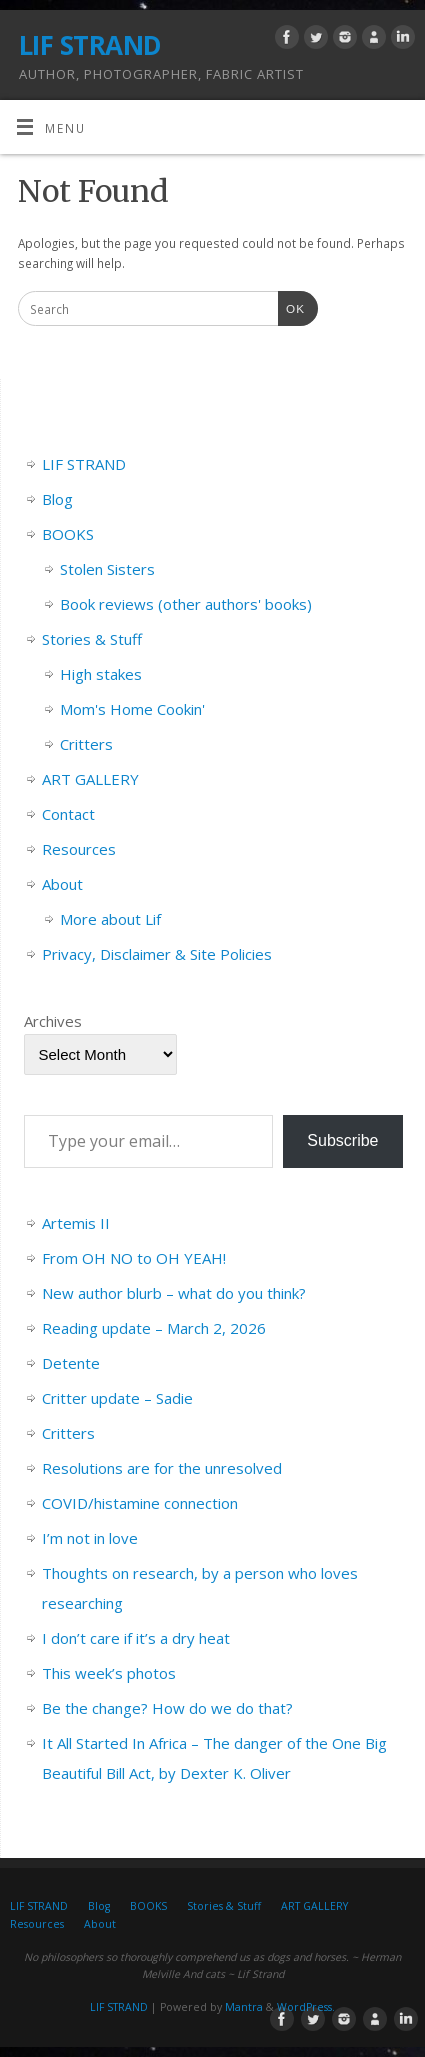  I want to click on Contact, so click(68, 814).